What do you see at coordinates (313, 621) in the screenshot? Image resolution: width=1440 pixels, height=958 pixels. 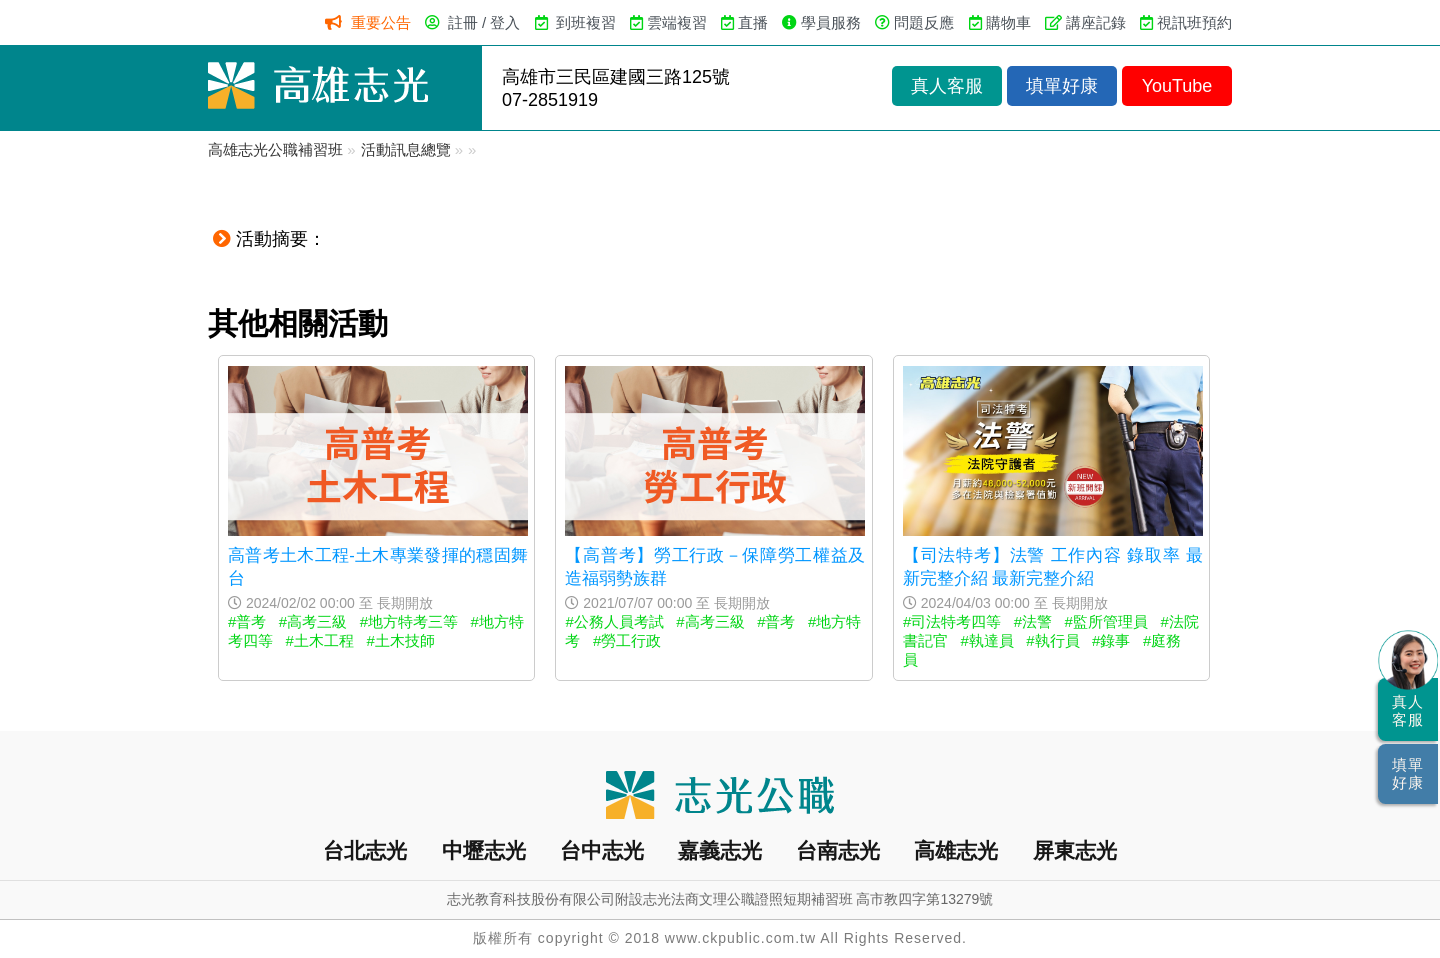 I see `#高考三級` at bounding box center [313, 621].